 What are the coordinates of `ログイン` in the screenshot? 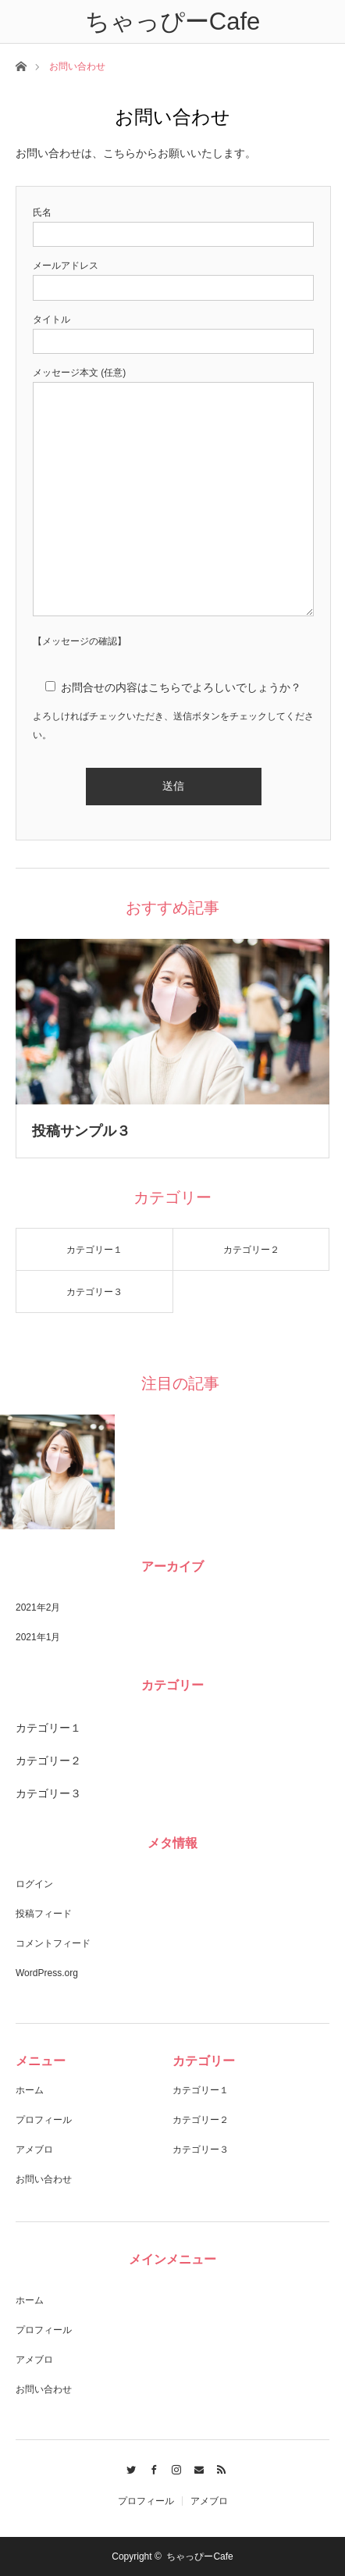 It's located at (34, 1883).